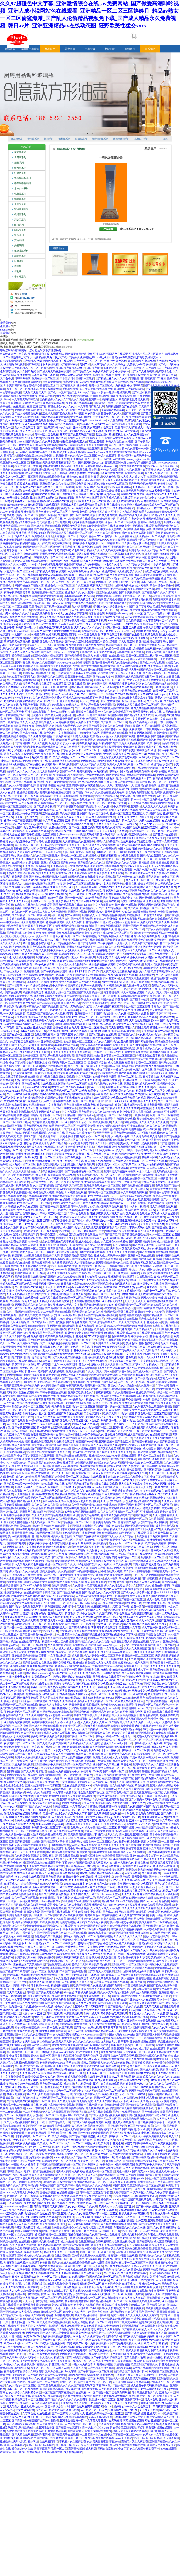  Describe the element at coordinates (30, 1055) in the screenshot. I see `欧美激情三区` at that location.